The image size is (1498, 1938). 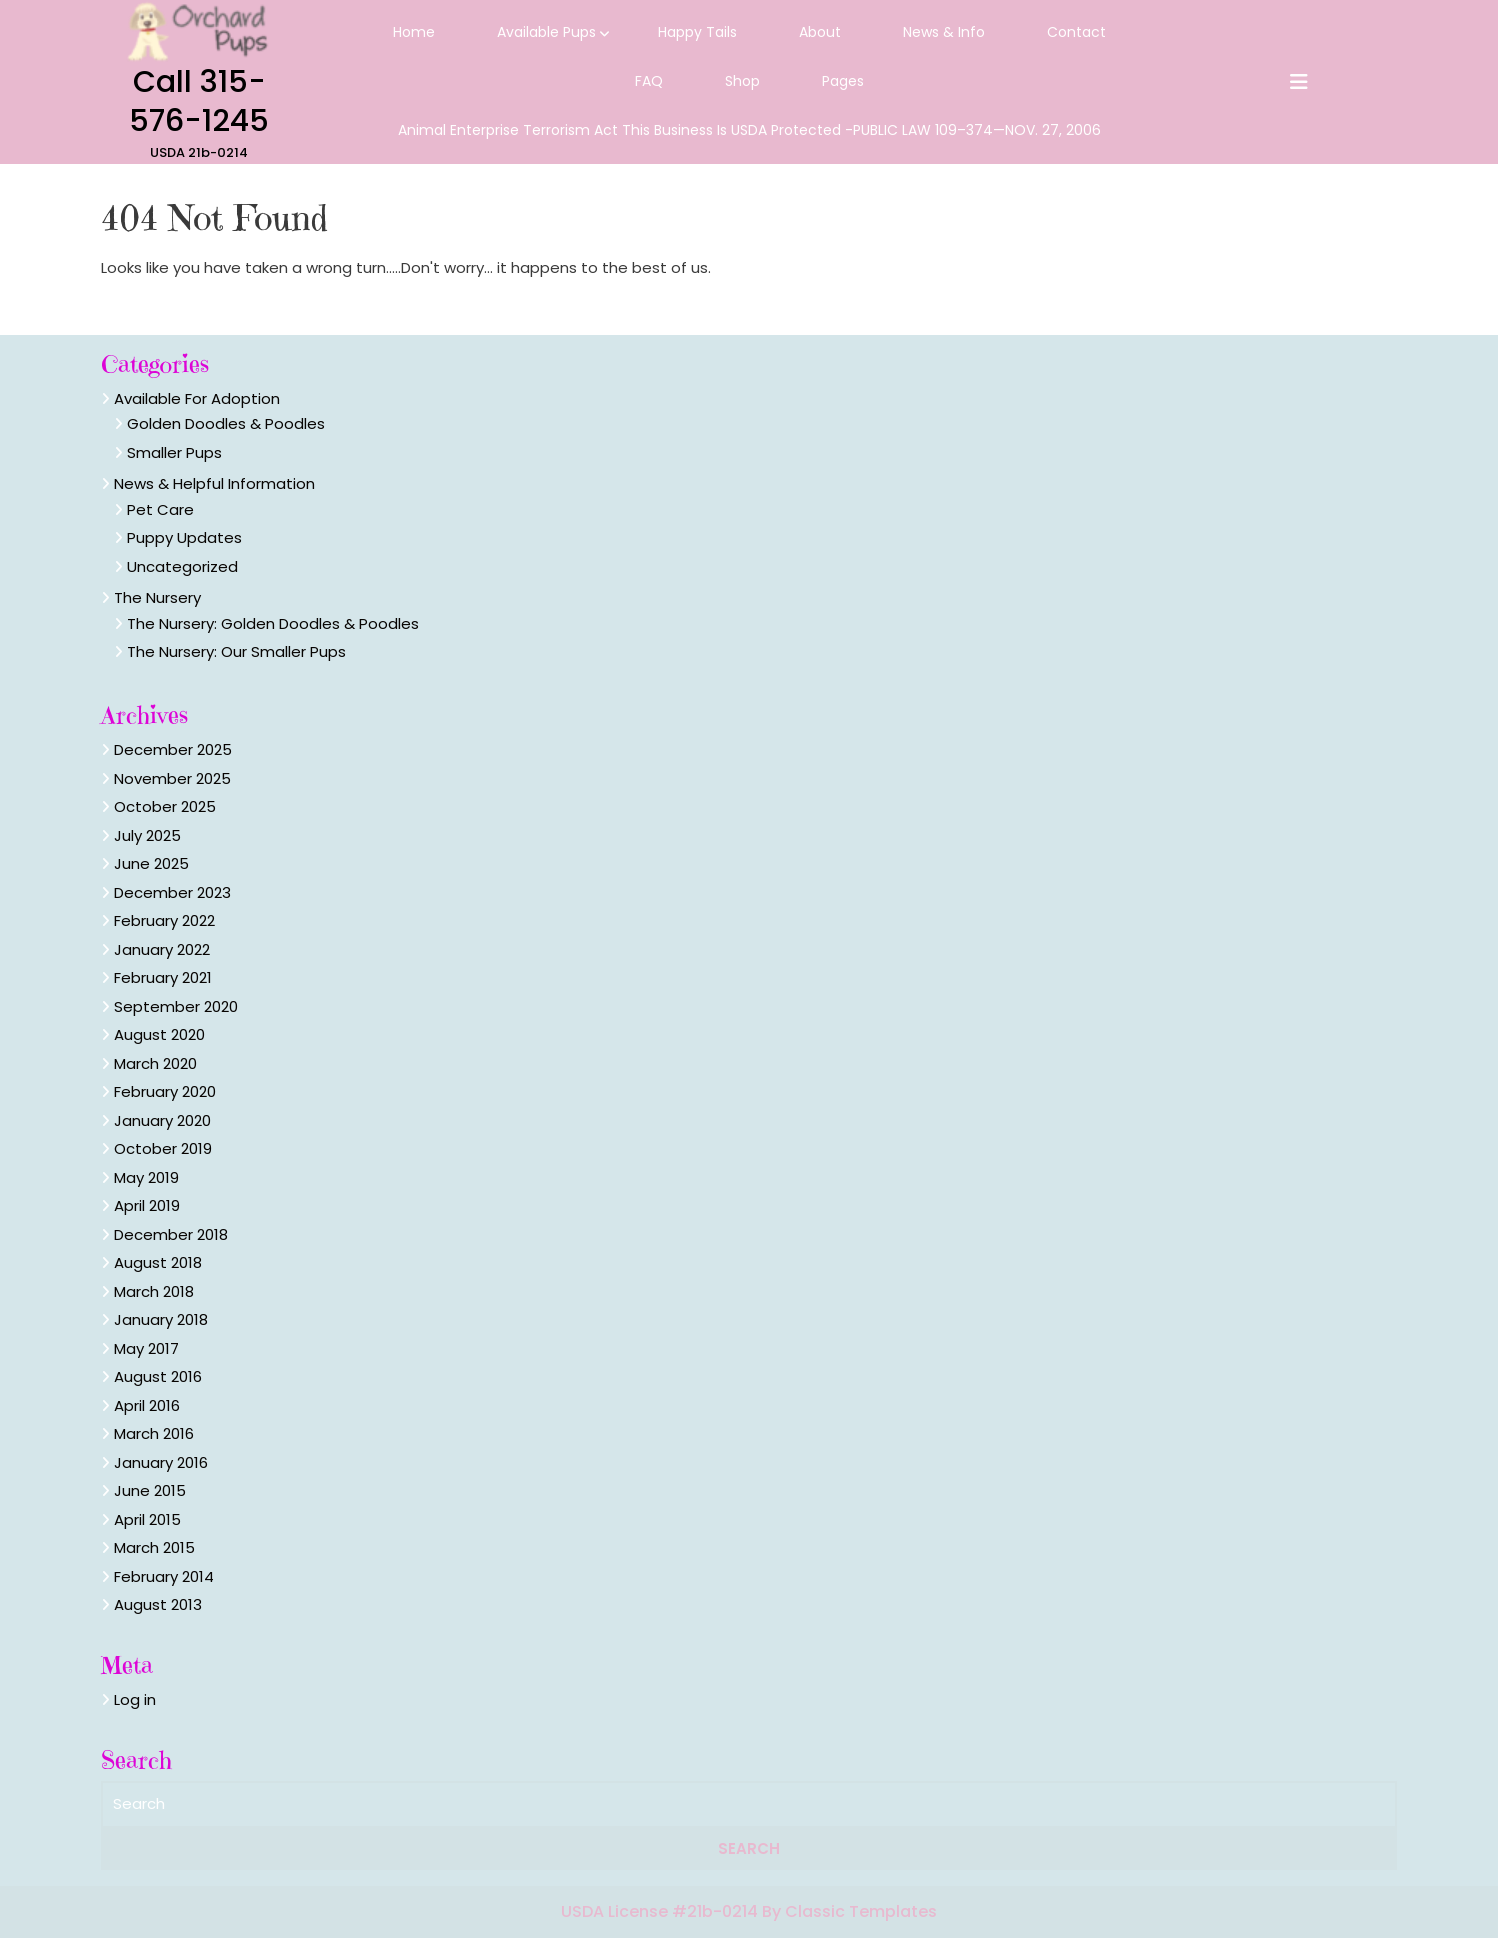 What do you see at coordinates (182, 566) in the screenshot?
I see `Uncategorized` at bounding box center [182, 566].